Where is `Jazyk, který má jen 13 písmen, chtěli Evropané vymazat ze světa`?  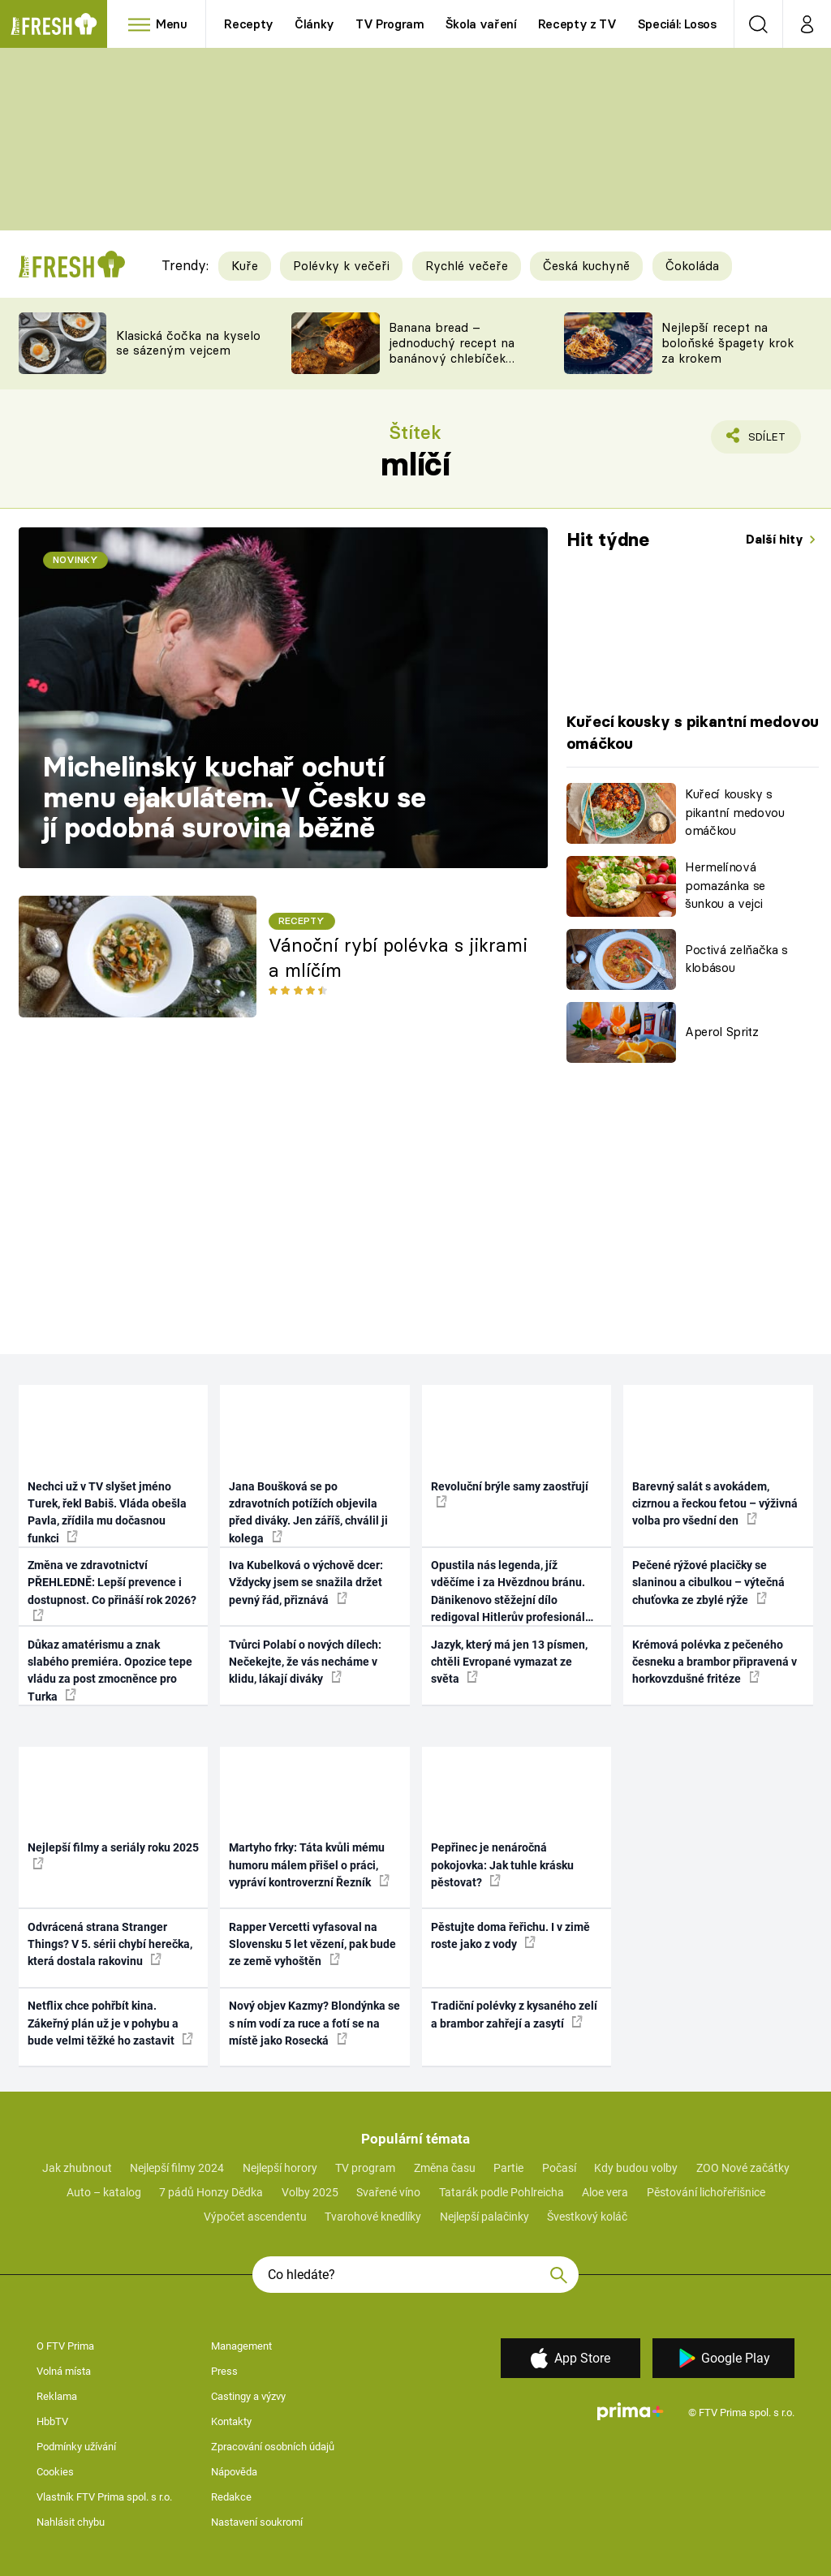
Jazyk, který má jen 13 písmen, chtěli Evropané vymazat ze světa is located at coordinates (509, 1662).